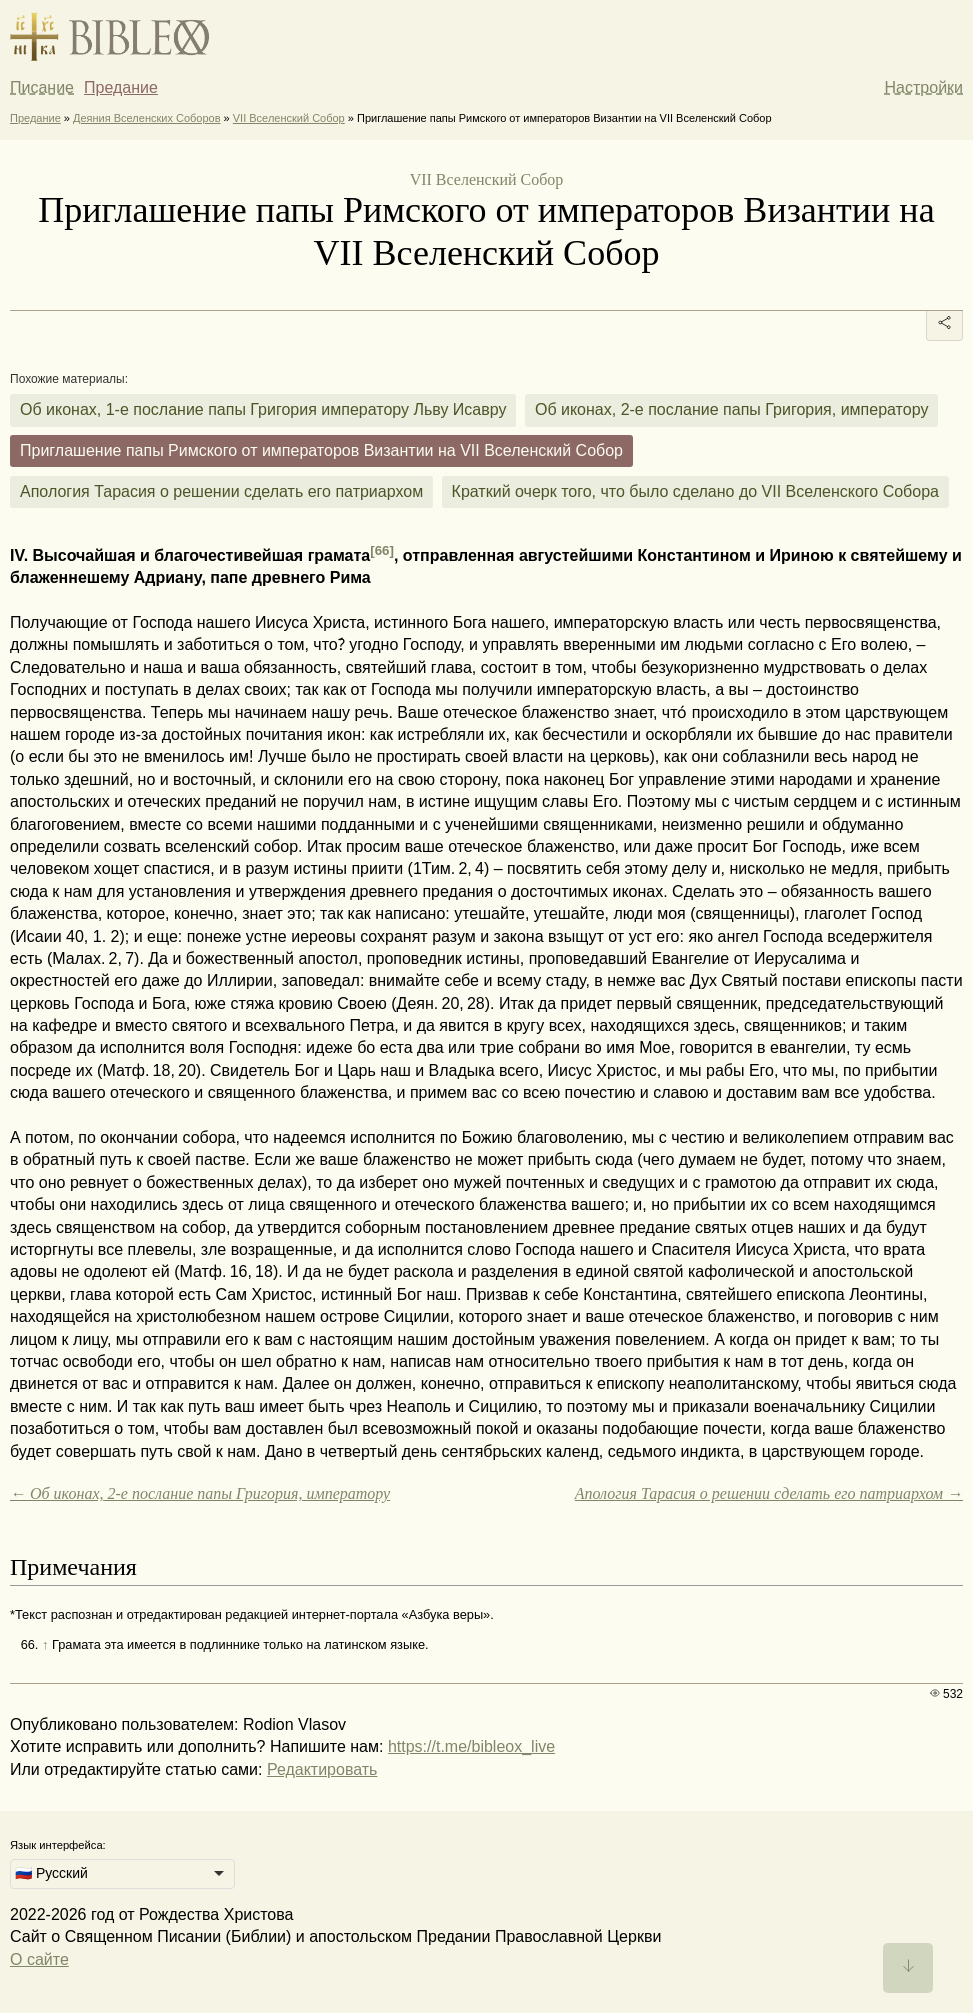  What do you see at coordinates (147, 118) in the screenshot?
I see `Деяния Вселенских Соборов` at bounding box center [147, 118].